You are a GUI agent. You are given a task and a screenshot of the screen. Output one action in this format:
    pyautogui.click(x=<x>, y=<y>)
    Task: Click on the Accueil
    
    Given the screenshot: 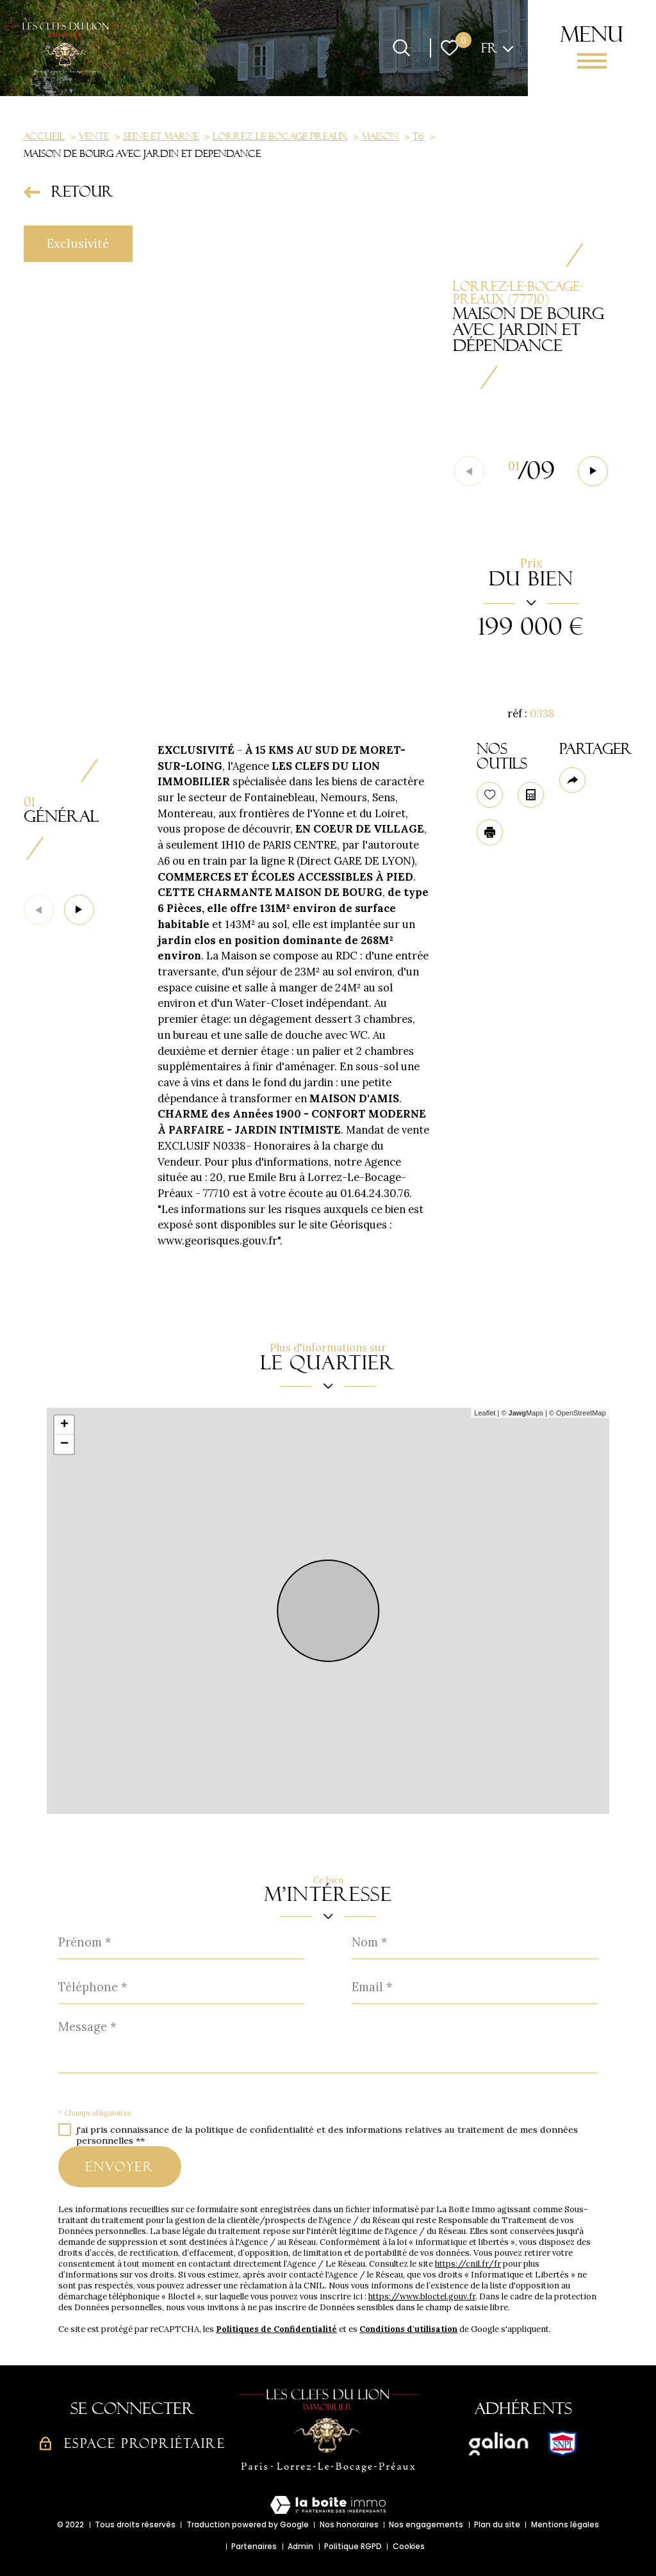 What is the action you would take?
    pyautogui.click(x=44, y=136)
    